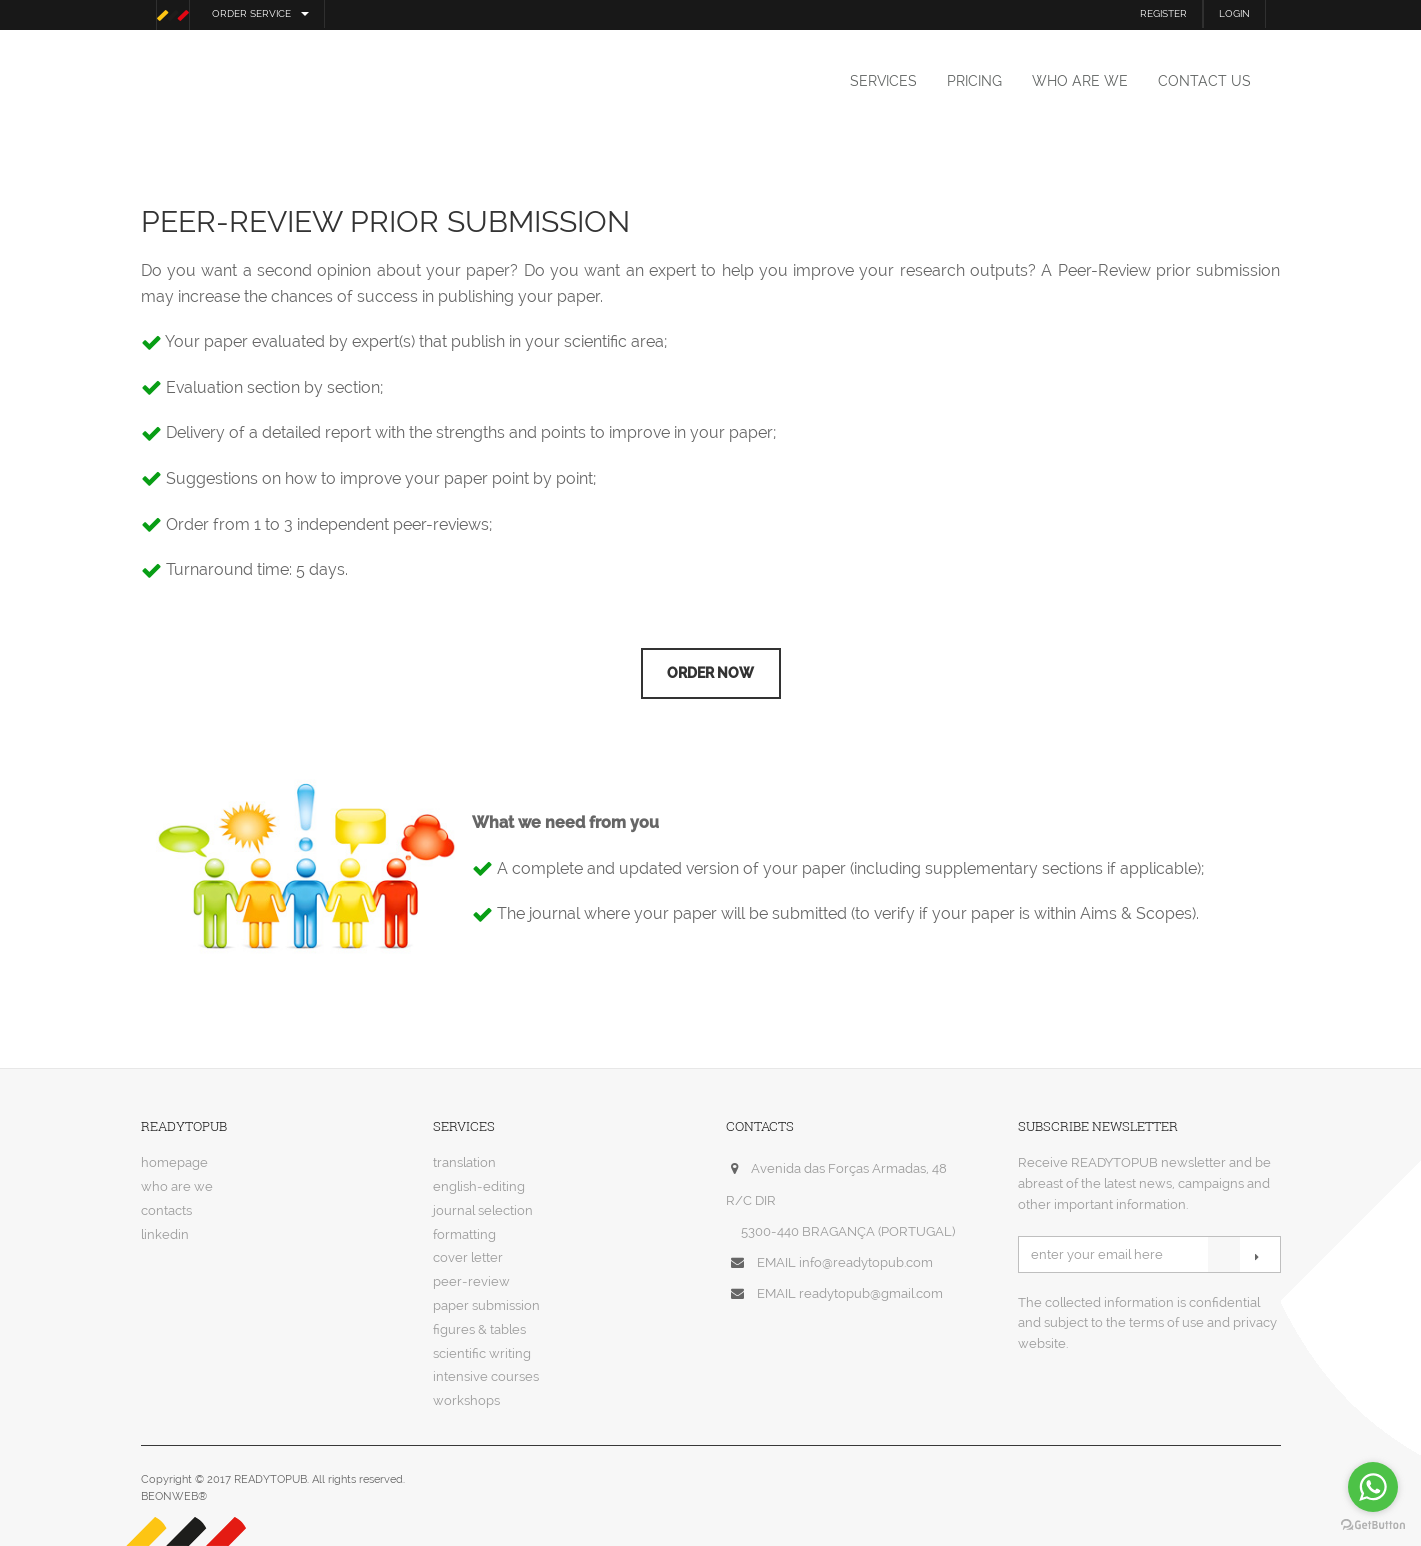  What do you see at coordinates (1373, 1487) in the screenshot?
I see `[Go to whatsapp]` at bounding box center [1373, 1487].